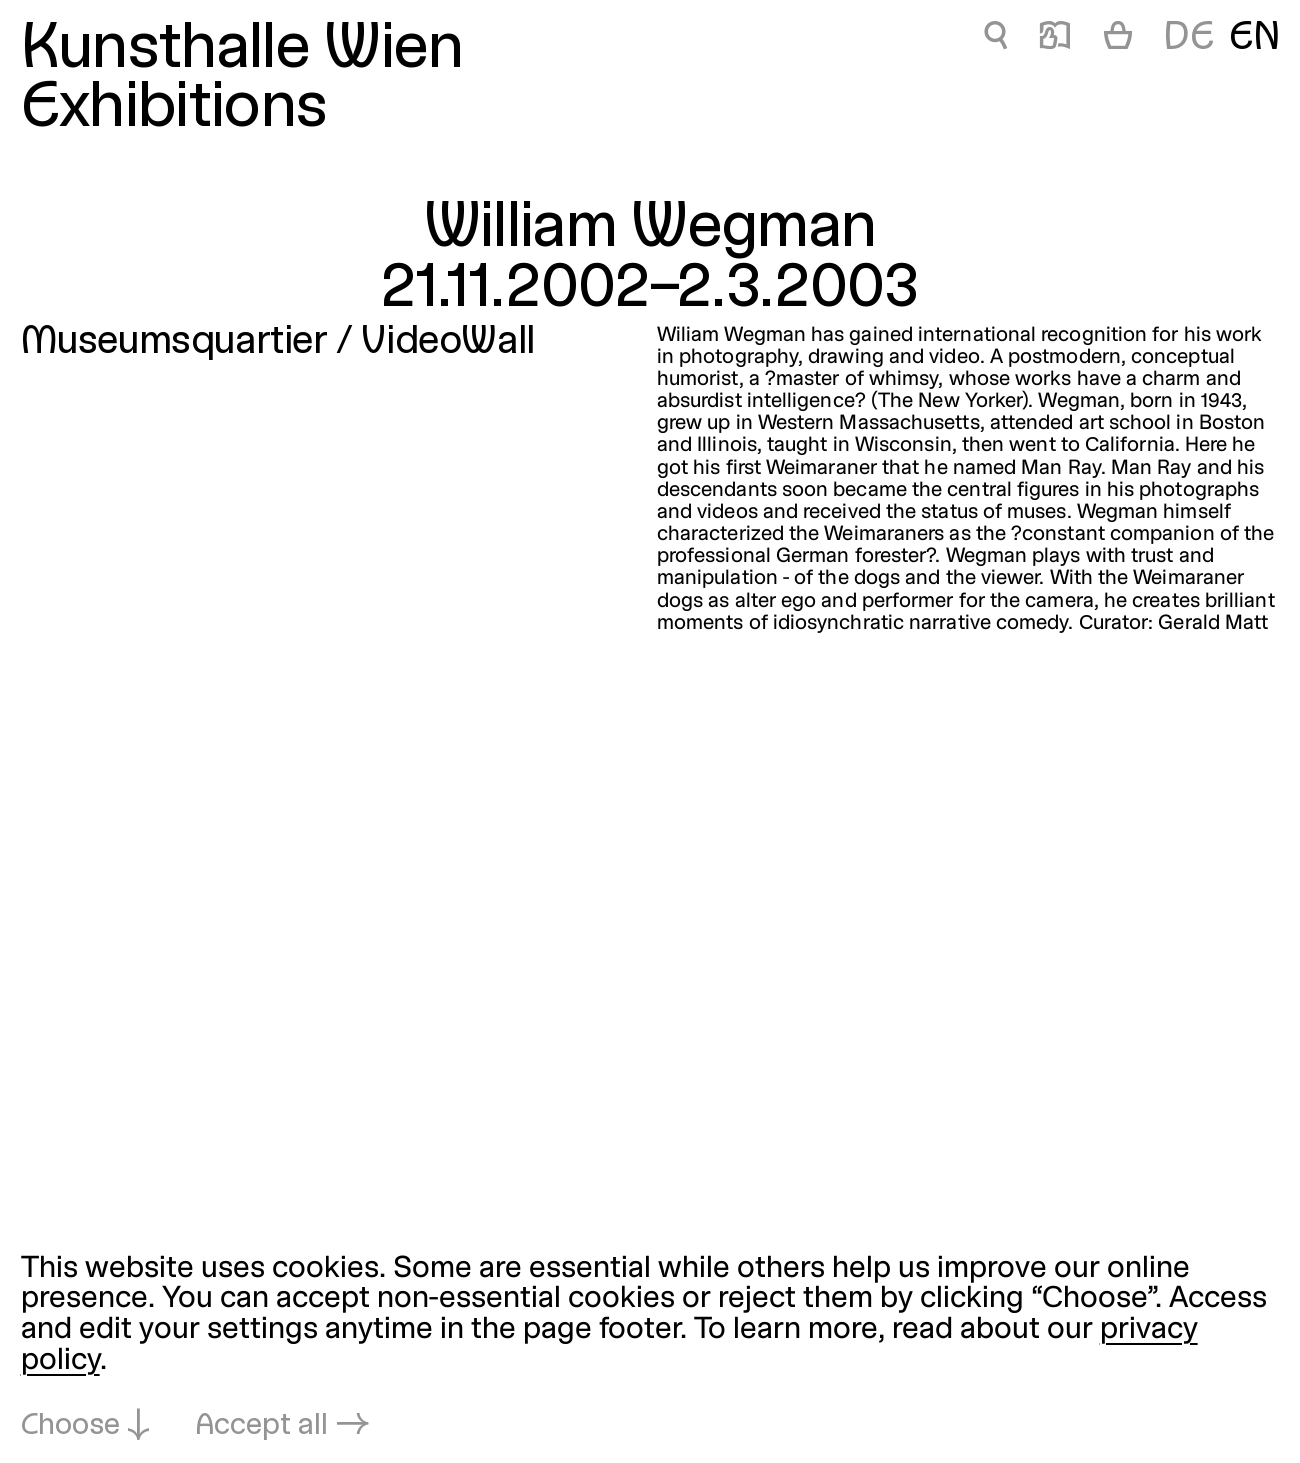  What do you see at coordinates (174, 109) in the screenshot?
I see `Exhibitions` at bounding box center [174, 109].